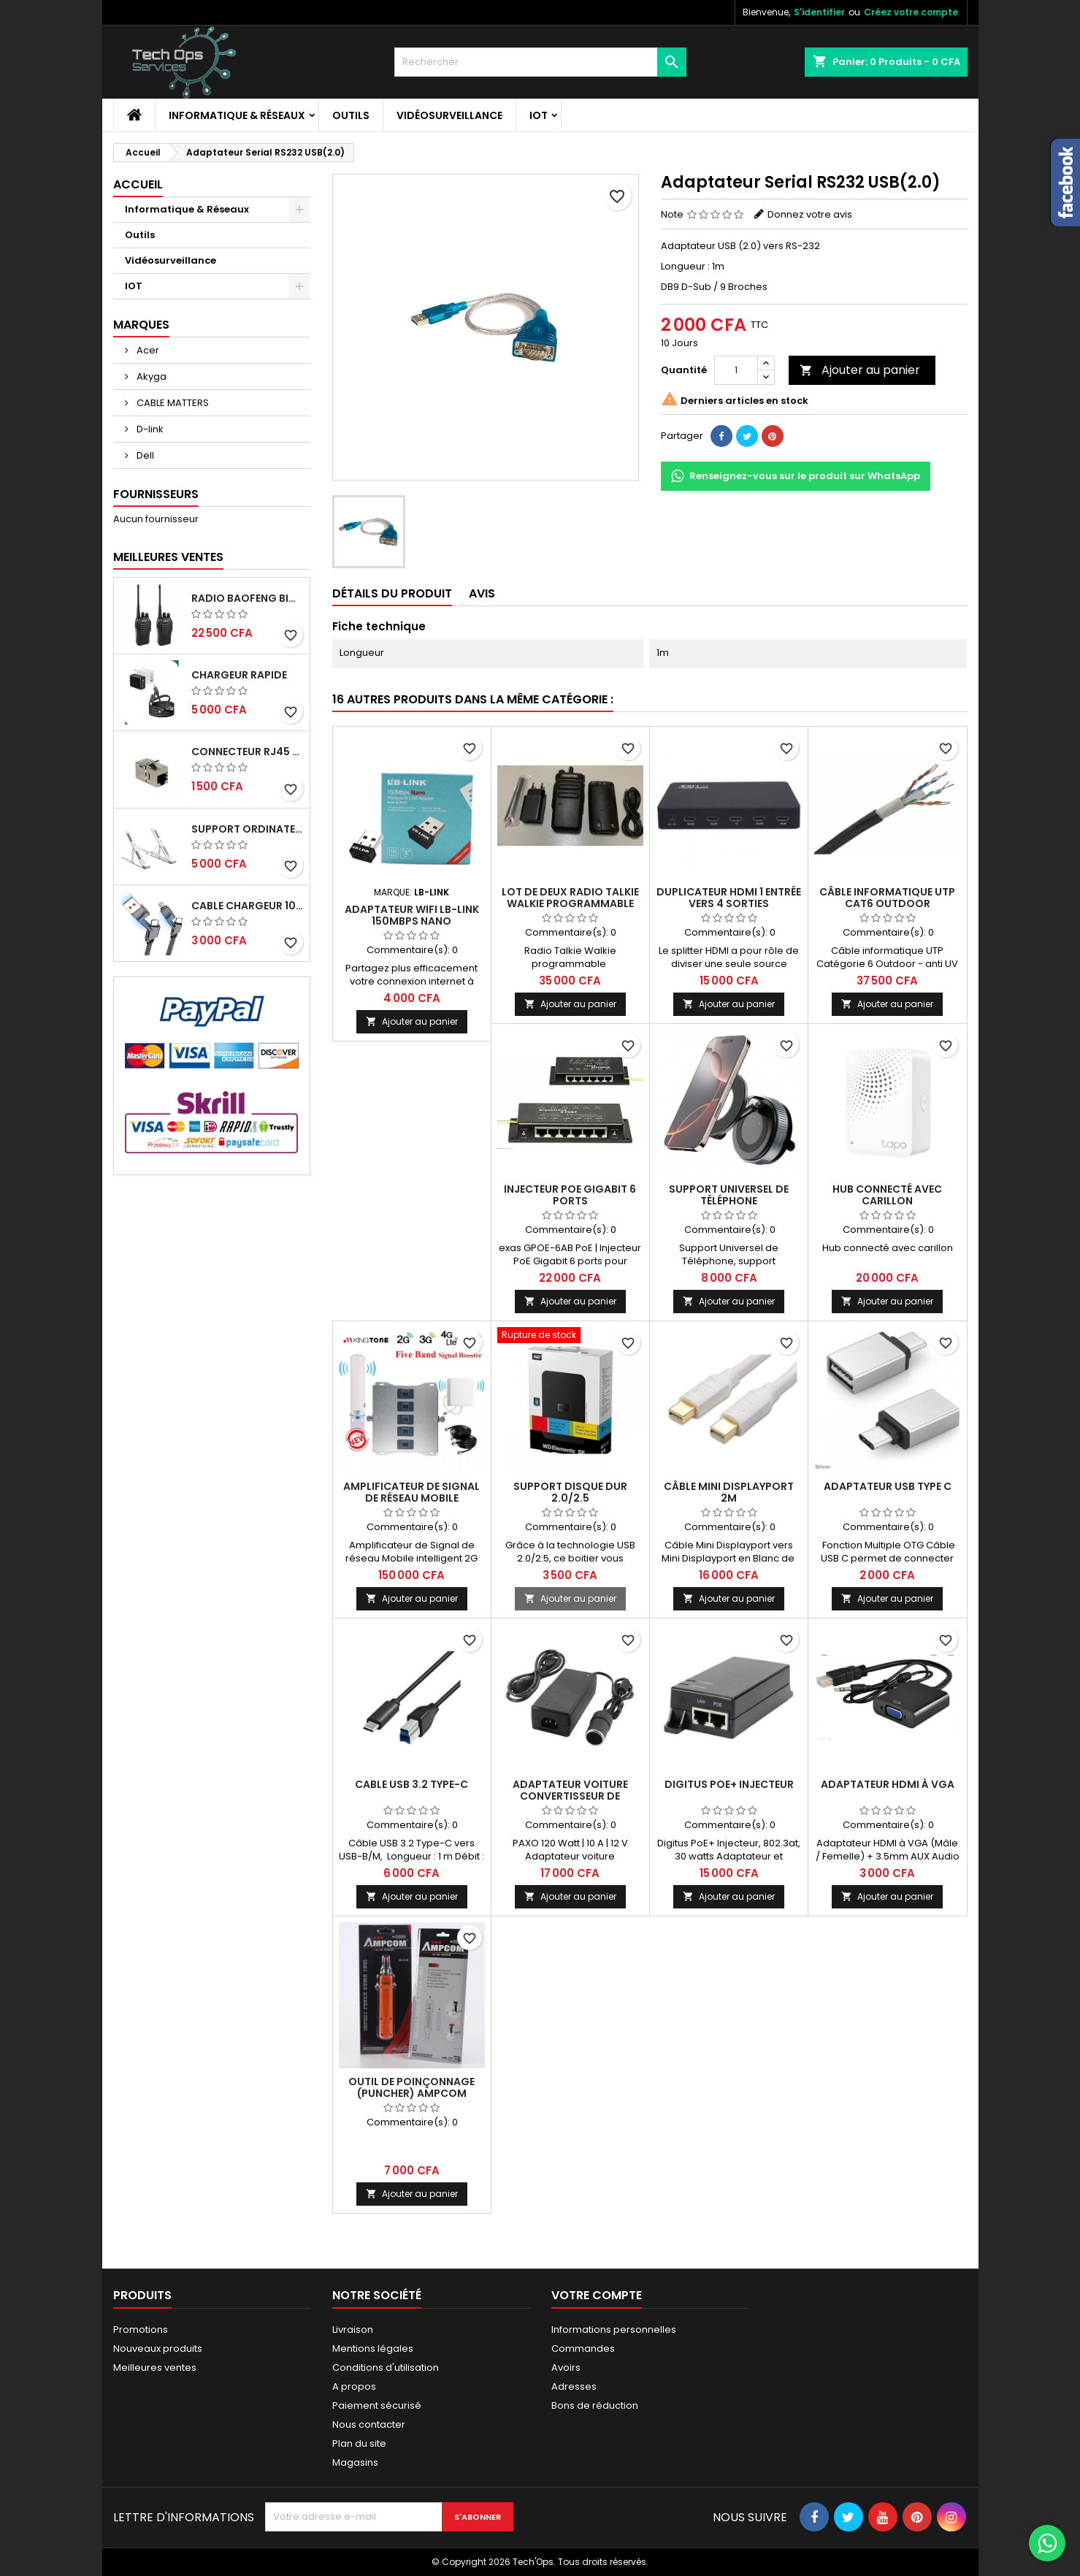 Image resolution: width=1080 pixels, height=2576 pixels. What do you see at coordinates (368, 2424) in the screenshot?
I see `Nous contacter` at bounding box center [368, 2424].